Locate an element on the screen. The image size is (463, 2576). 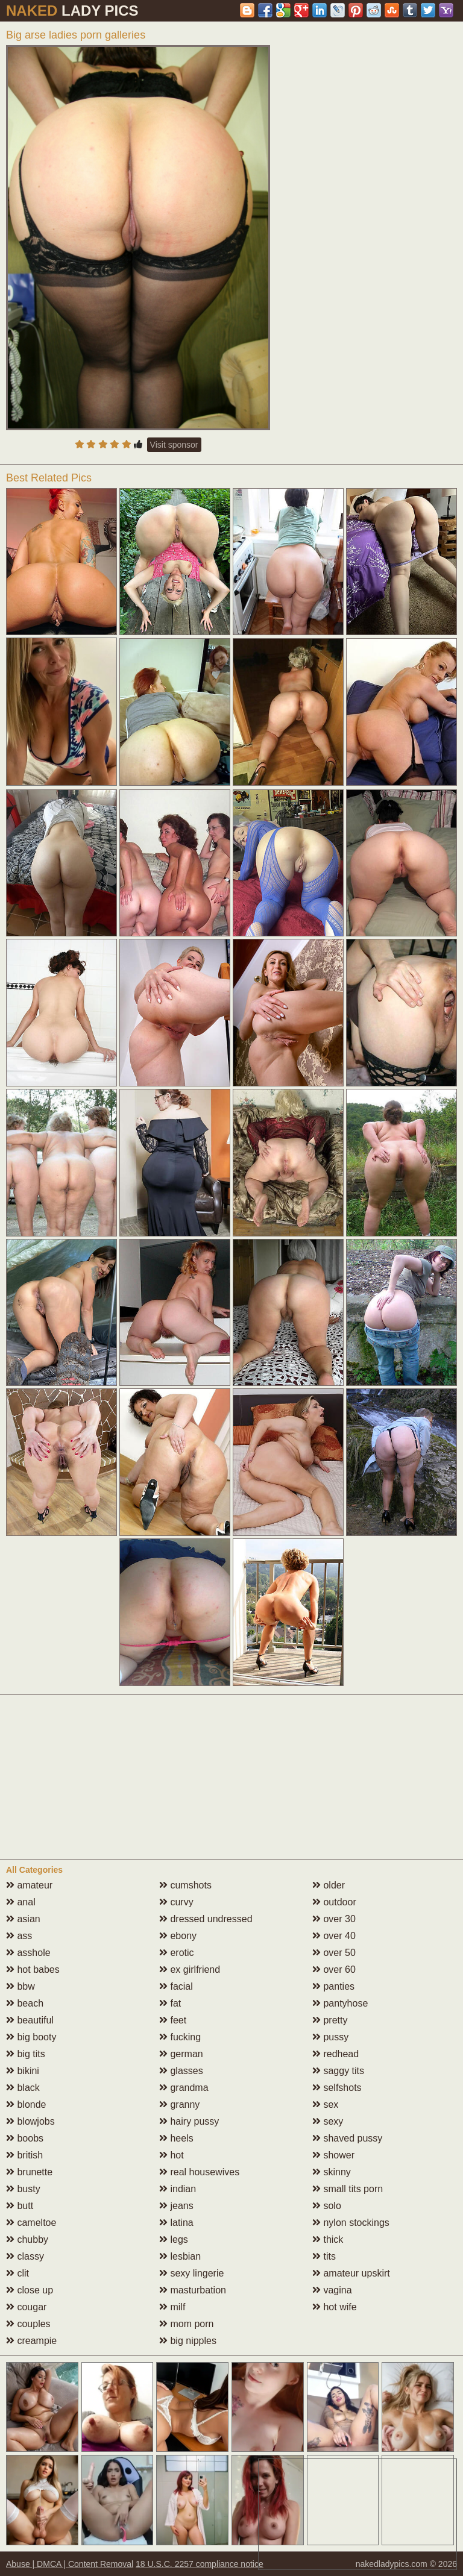
amateur upskirt is located at coordinates (351, 2273).